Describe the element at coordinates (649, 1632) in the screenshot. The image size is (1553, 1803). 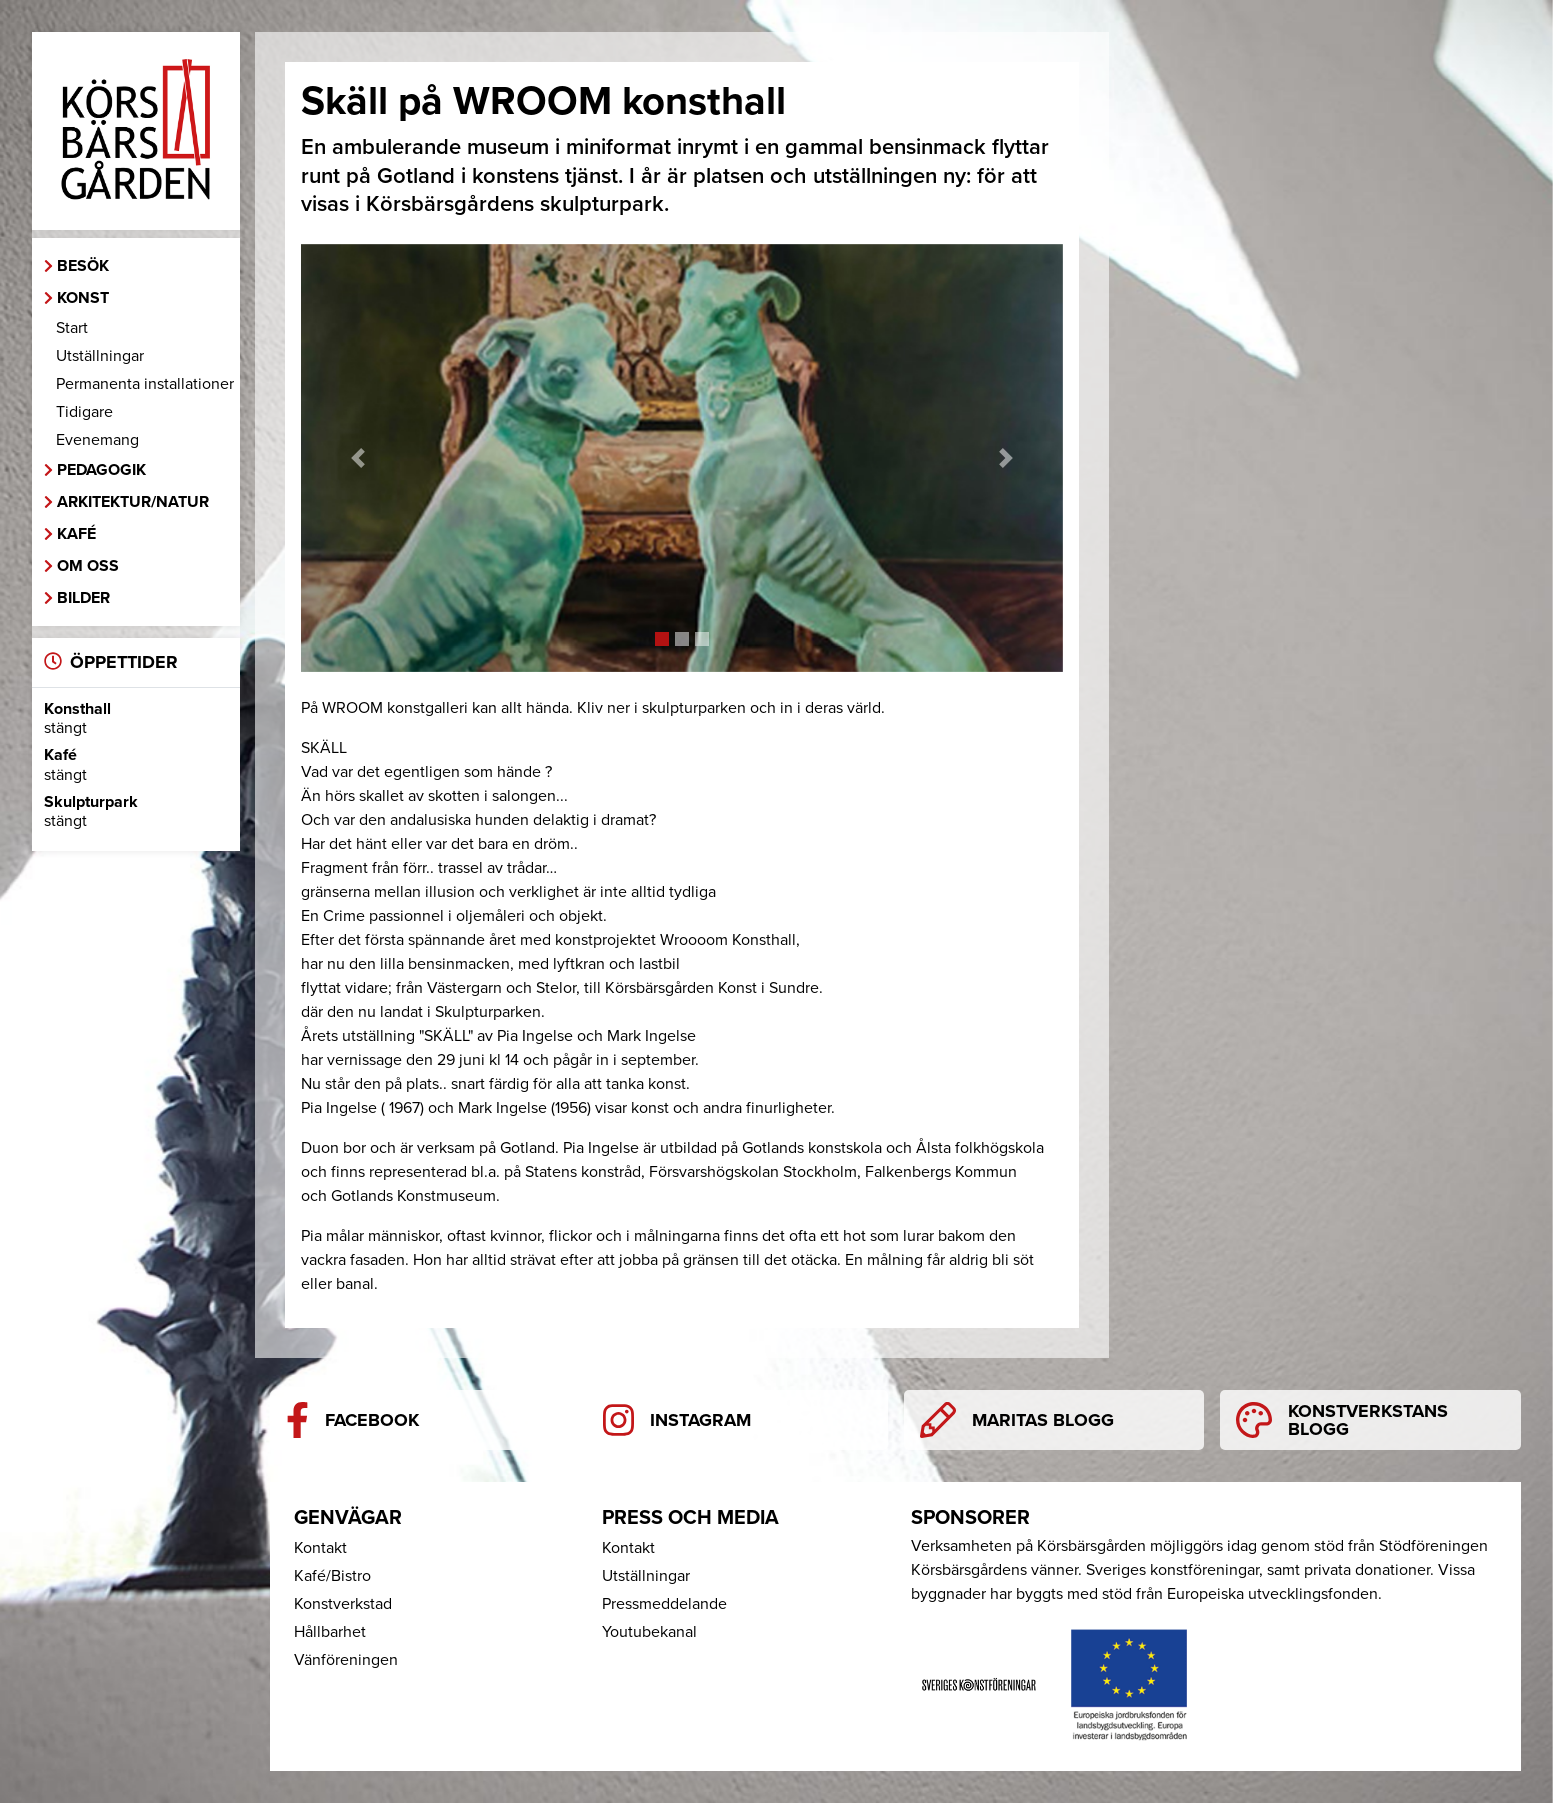
I see `Youtubekanal` at that location.